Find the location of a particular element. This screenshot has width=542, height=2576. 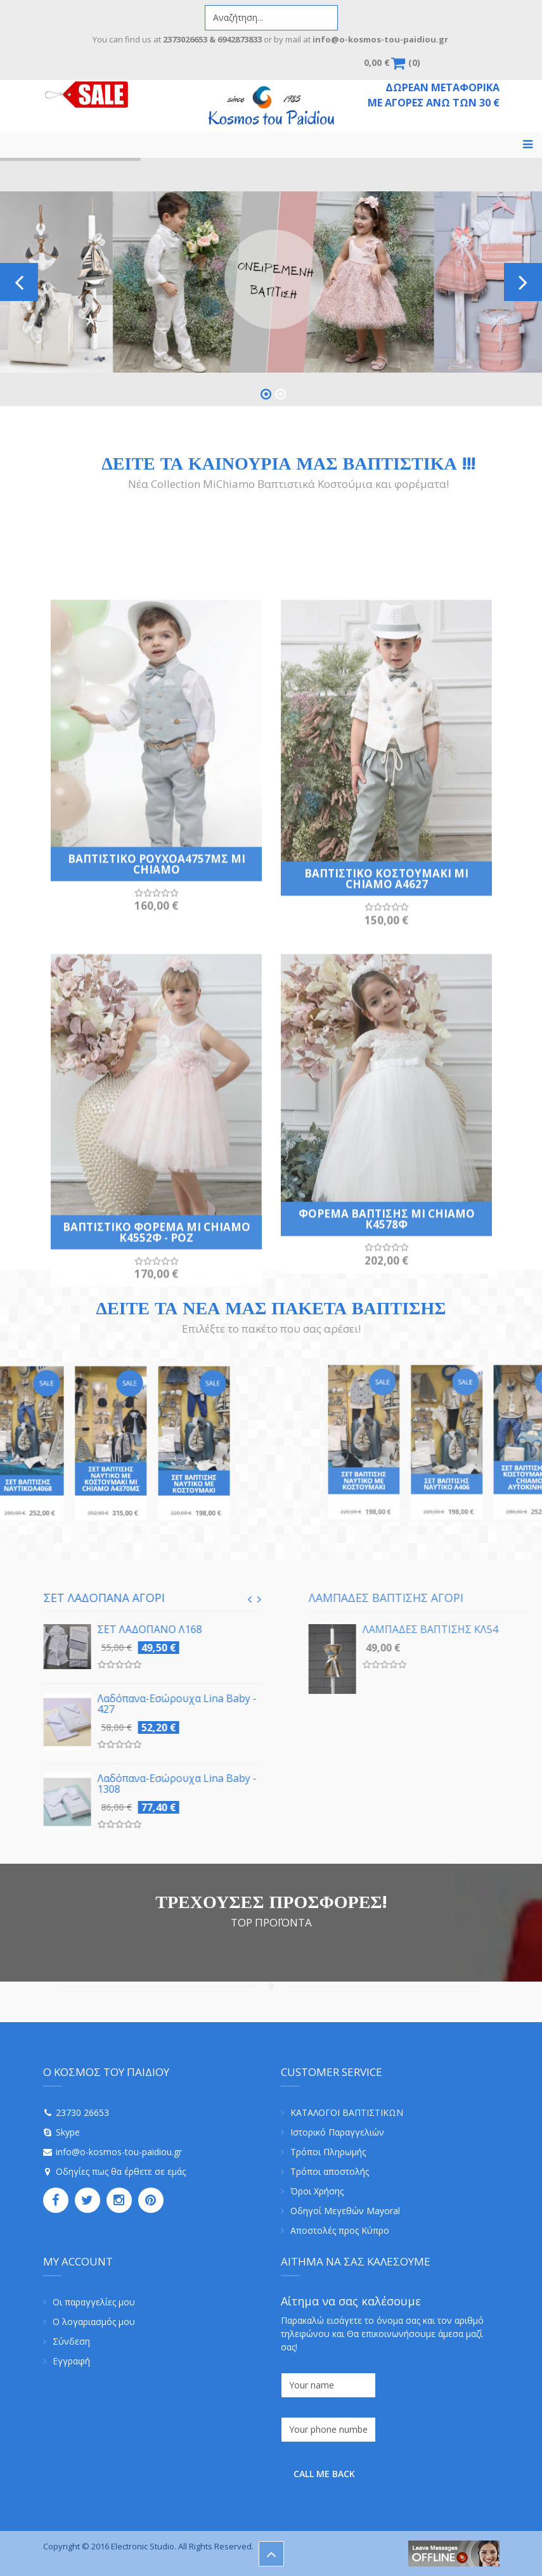

Εγγραφή is located at coordinates (71, 2361).